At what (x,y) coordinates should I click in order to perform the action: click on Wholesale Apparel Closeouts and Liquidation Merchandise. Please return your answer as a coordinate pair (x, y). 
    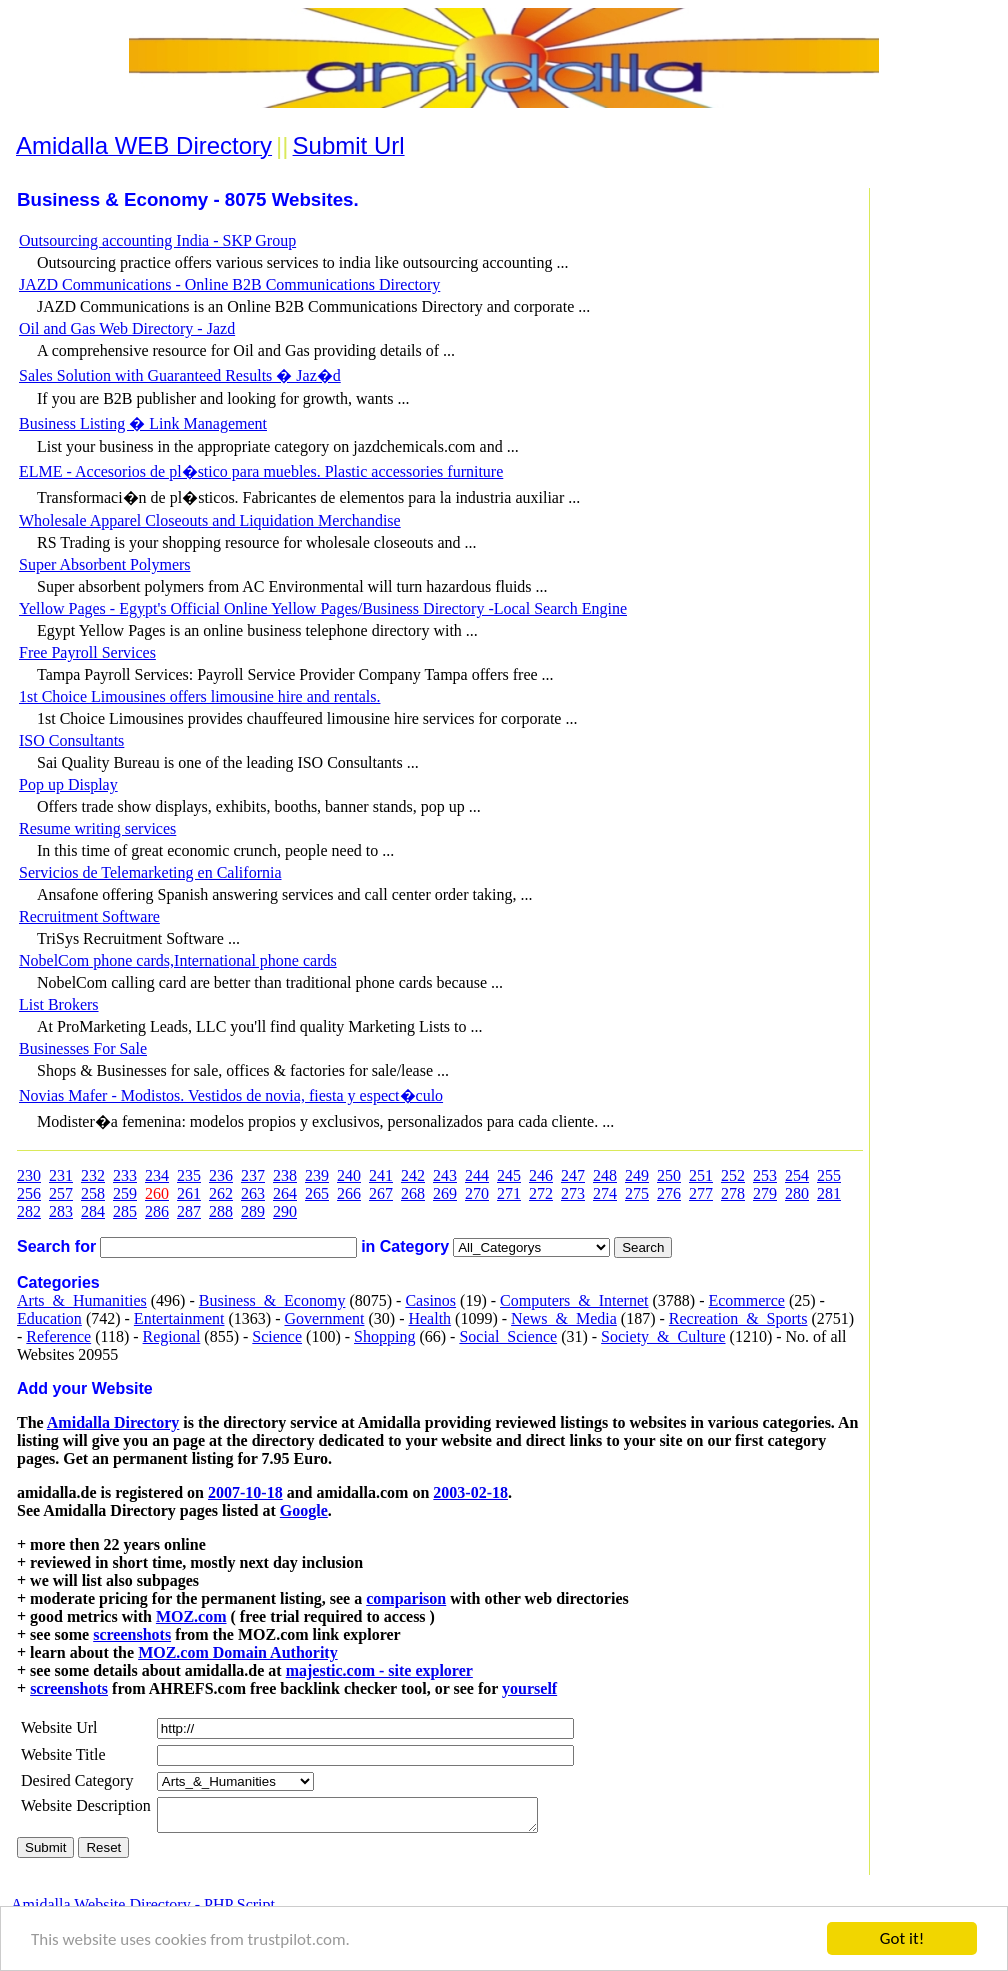
    Looking at the image, I should click on (210, 520).